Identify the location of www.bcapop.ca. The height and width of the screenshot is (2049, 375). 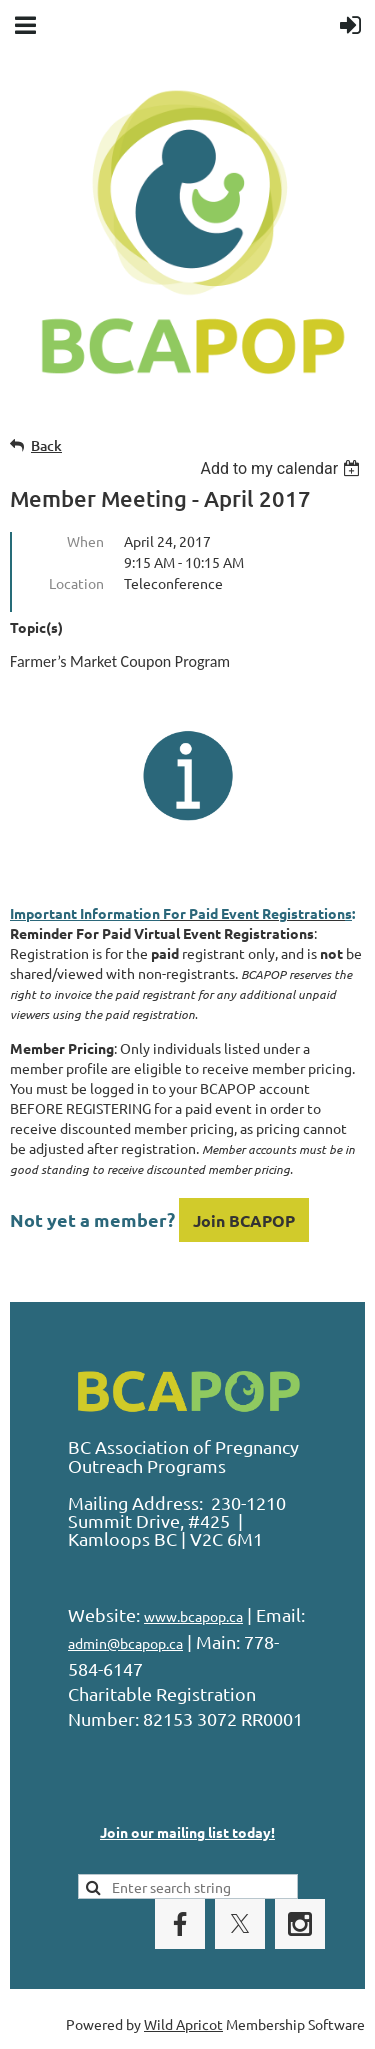
(193, 1616).